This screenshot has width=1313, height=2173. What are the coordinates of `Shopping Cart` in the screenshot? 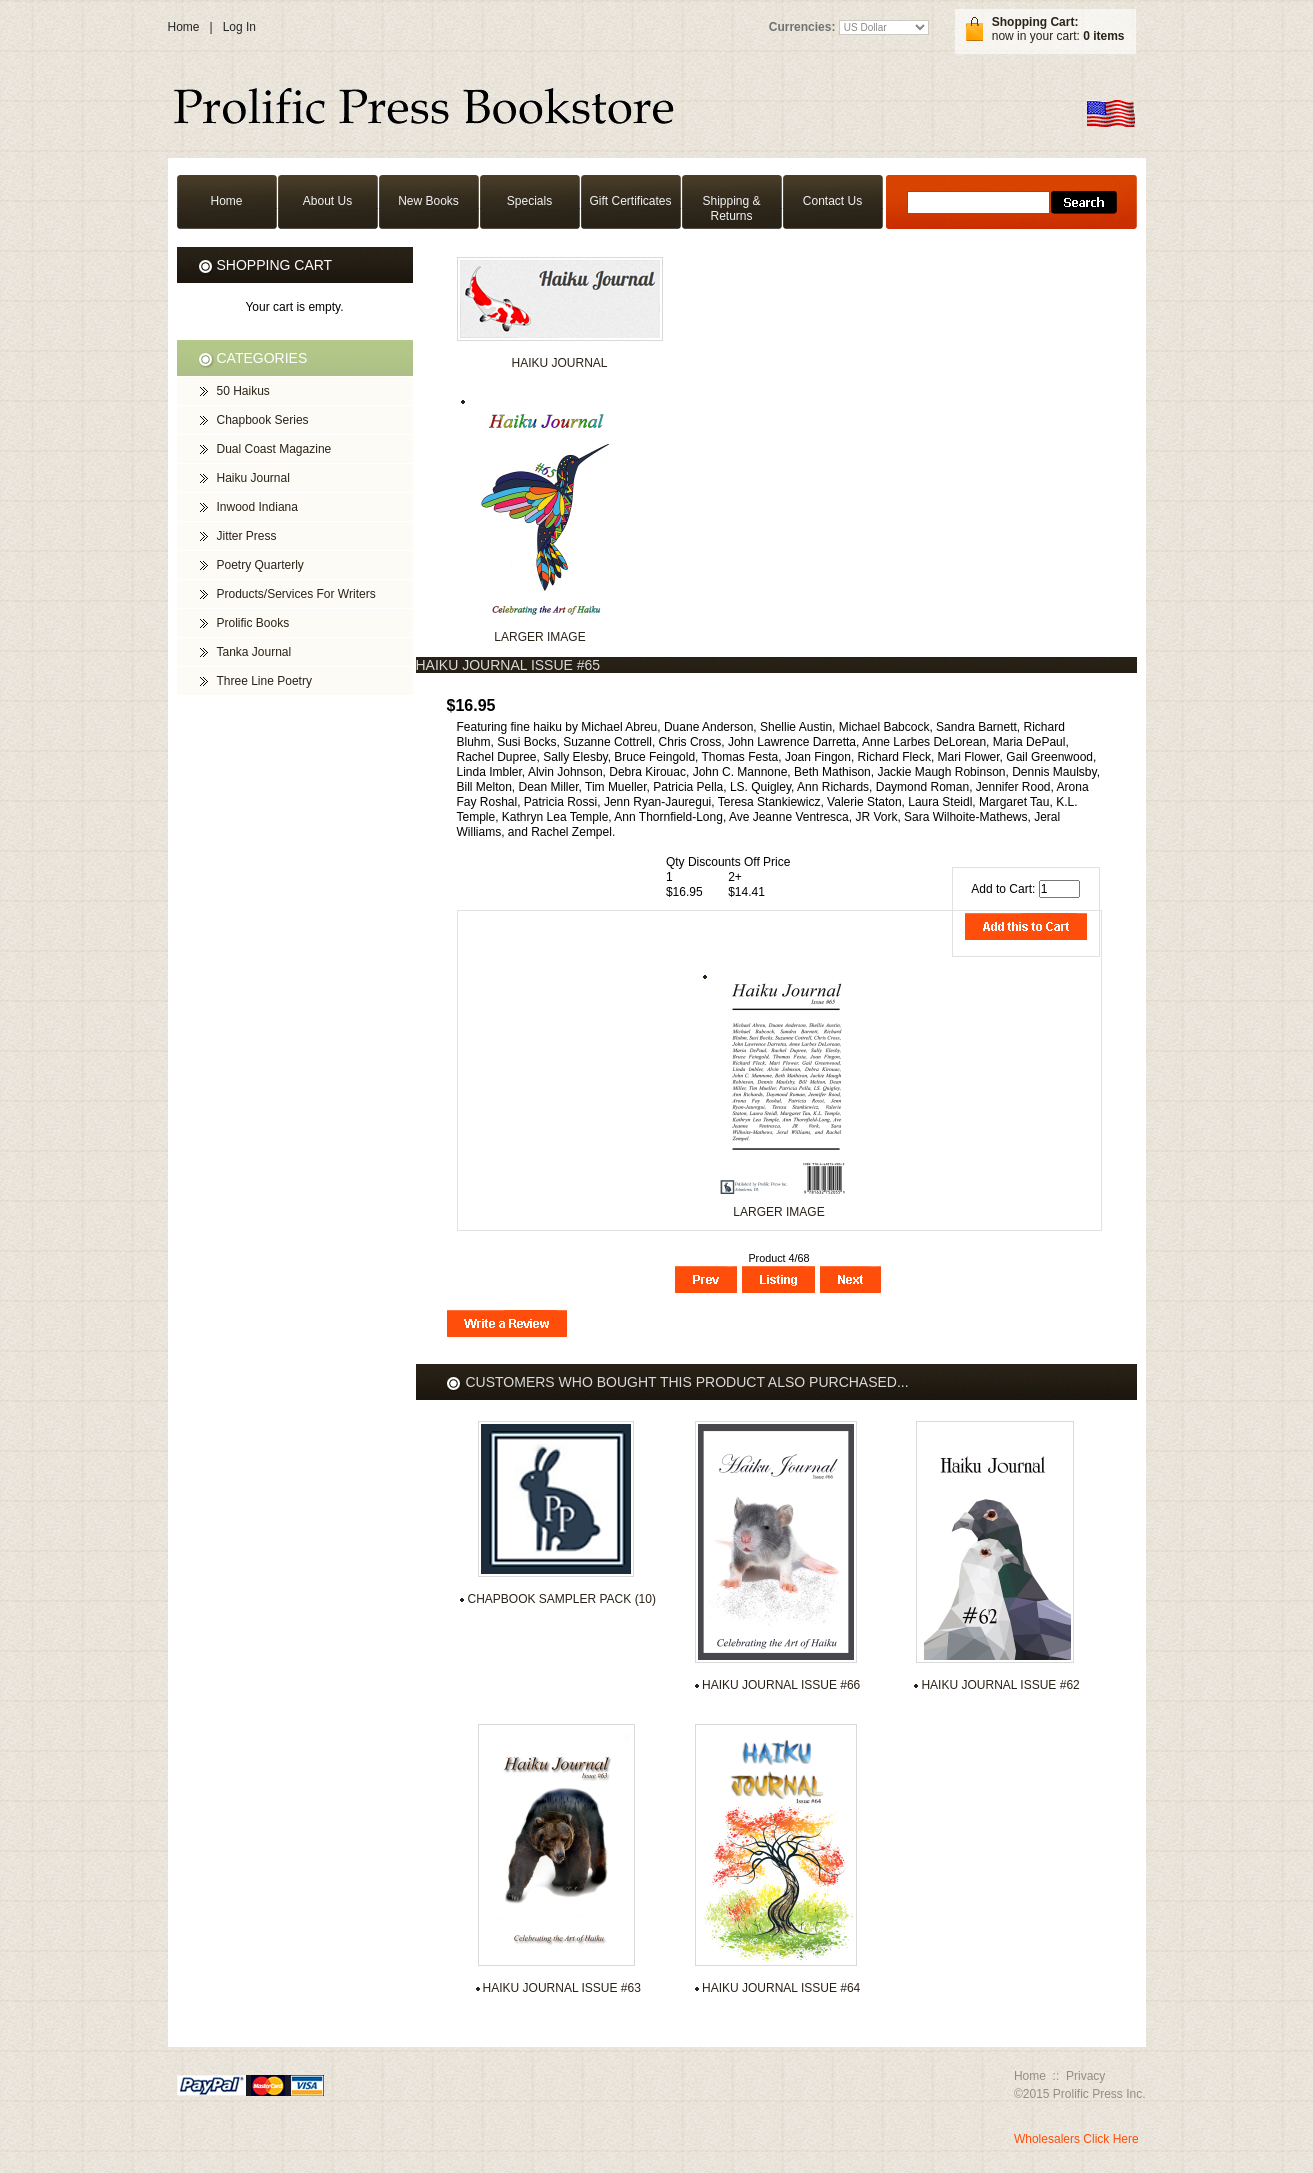 It's located at (275, 265).